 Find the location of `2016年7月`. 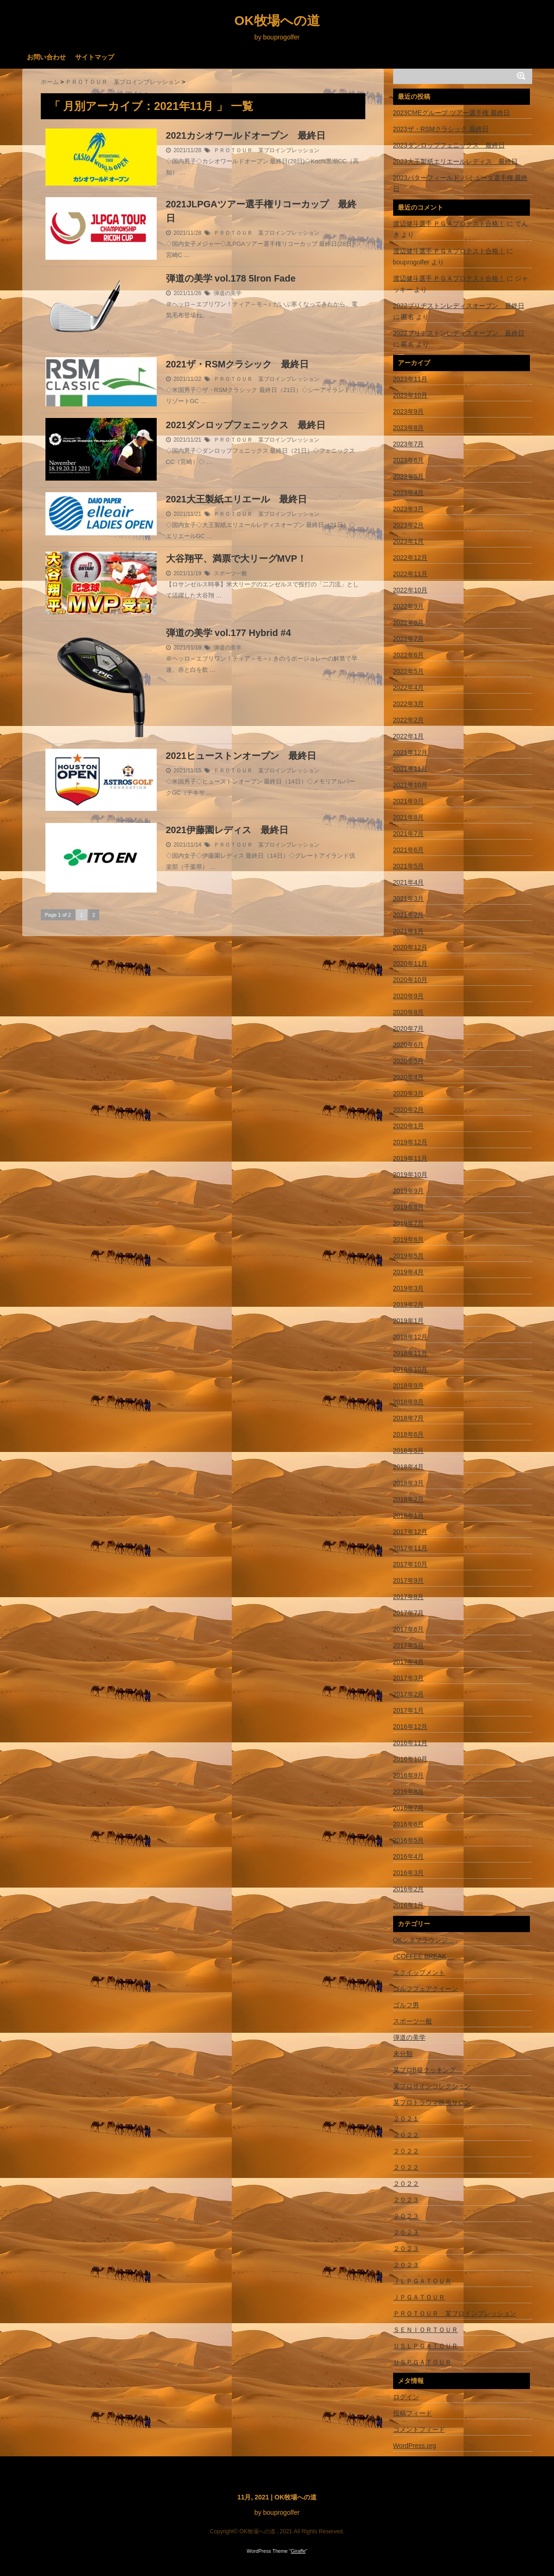

2016年7月 is located at coordinates (408, 1808).